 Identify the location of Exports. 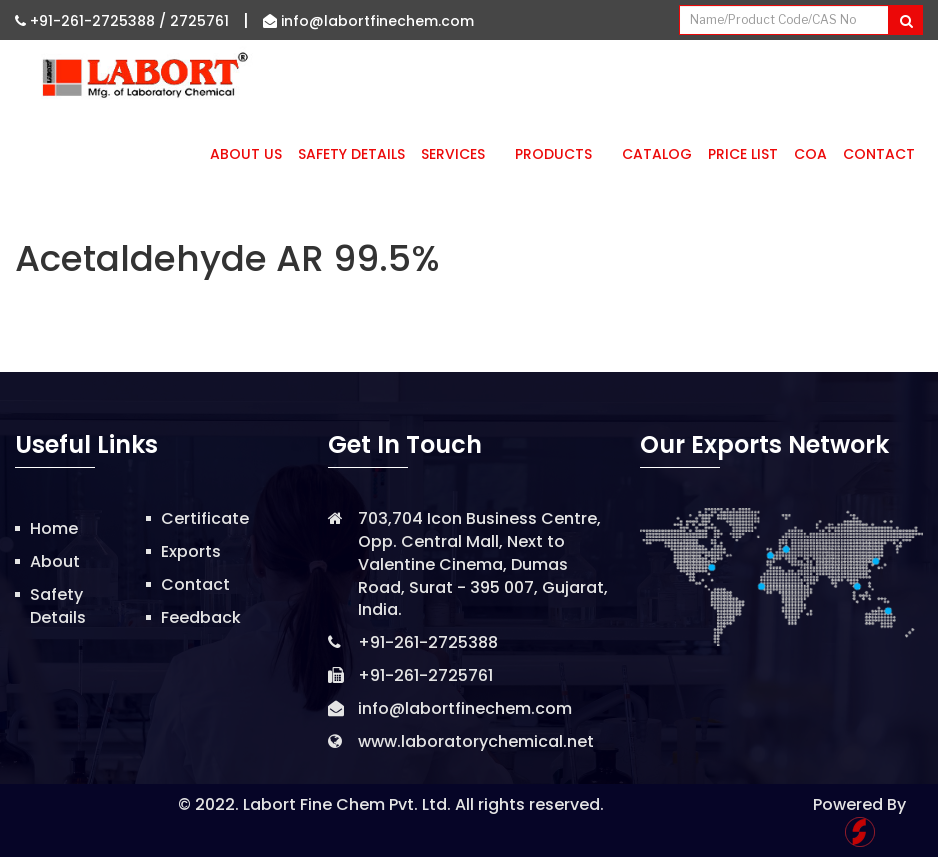
(191, 551).